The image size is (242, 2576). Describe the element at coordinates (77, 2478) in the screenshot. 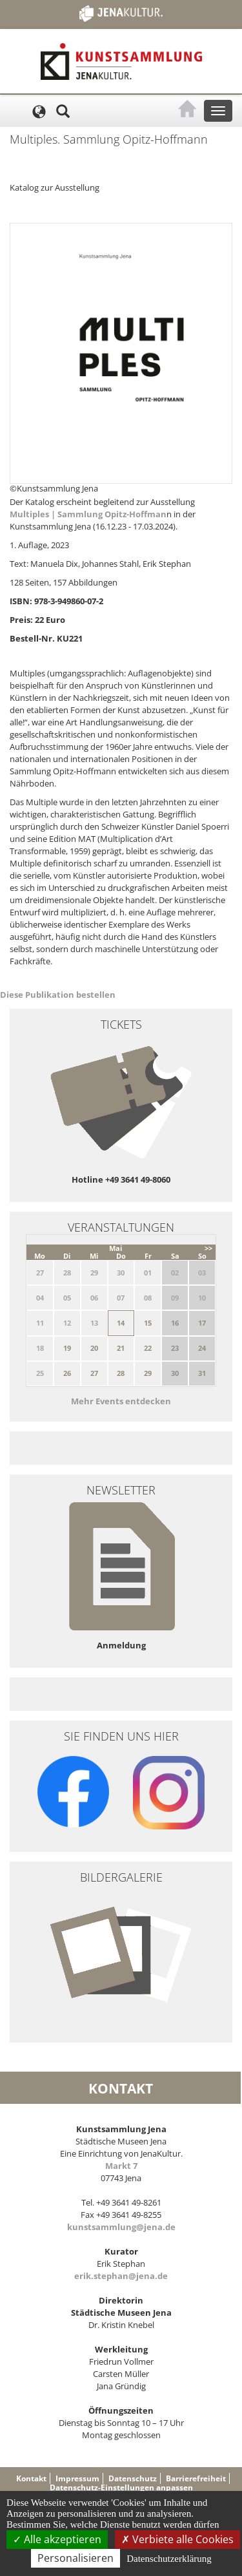

I see `Impressum` at that location.